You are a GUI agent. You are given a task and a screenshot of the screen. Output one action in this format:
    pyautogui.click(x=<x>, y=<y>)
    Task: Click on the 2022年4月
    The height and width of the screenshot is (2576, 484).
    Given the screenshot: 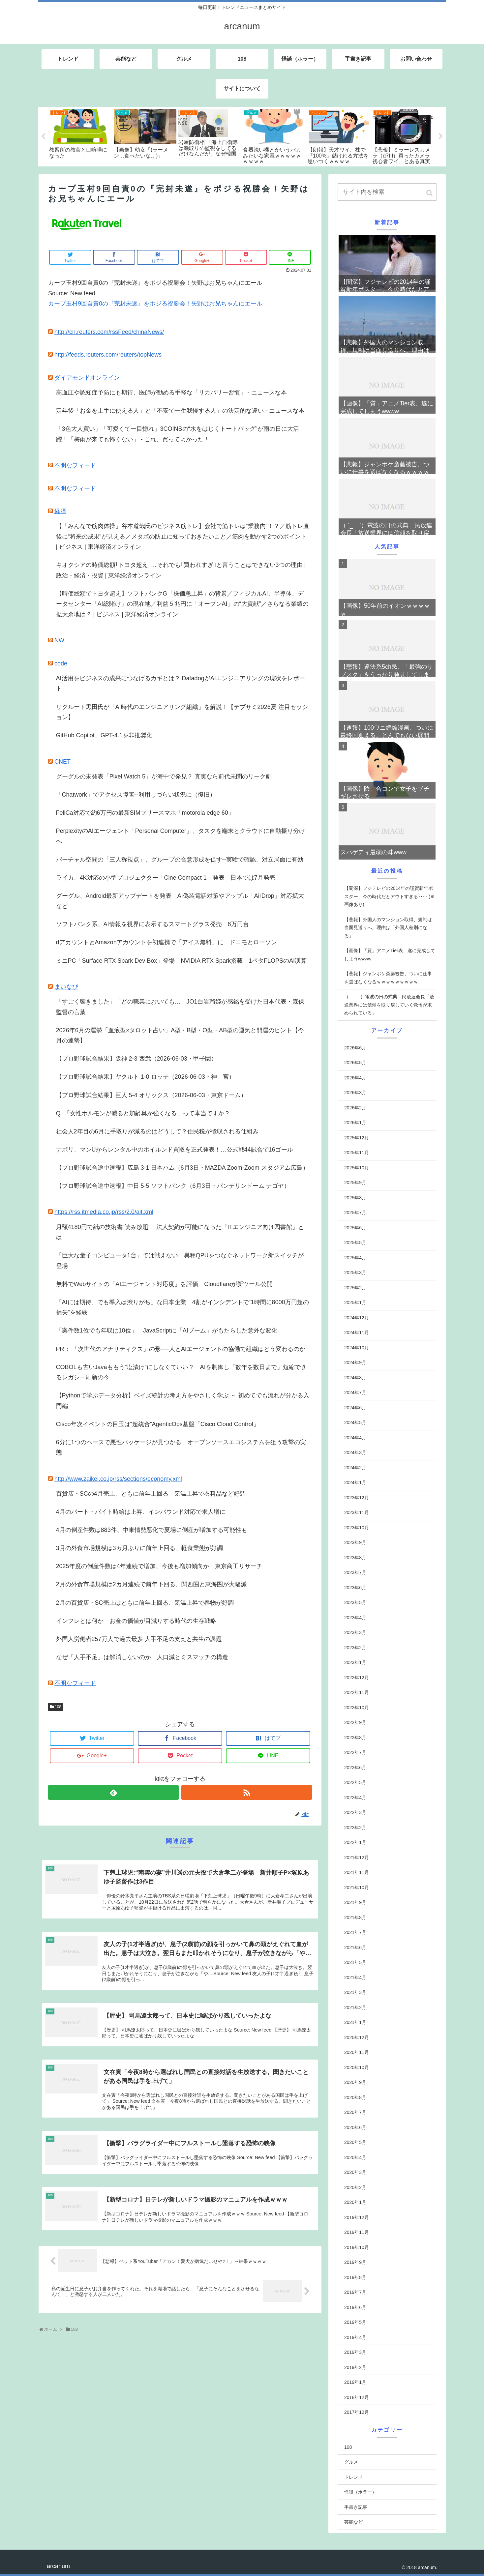 What is the action you would take?
    pyautogui.click(x=355, y=1797)
    